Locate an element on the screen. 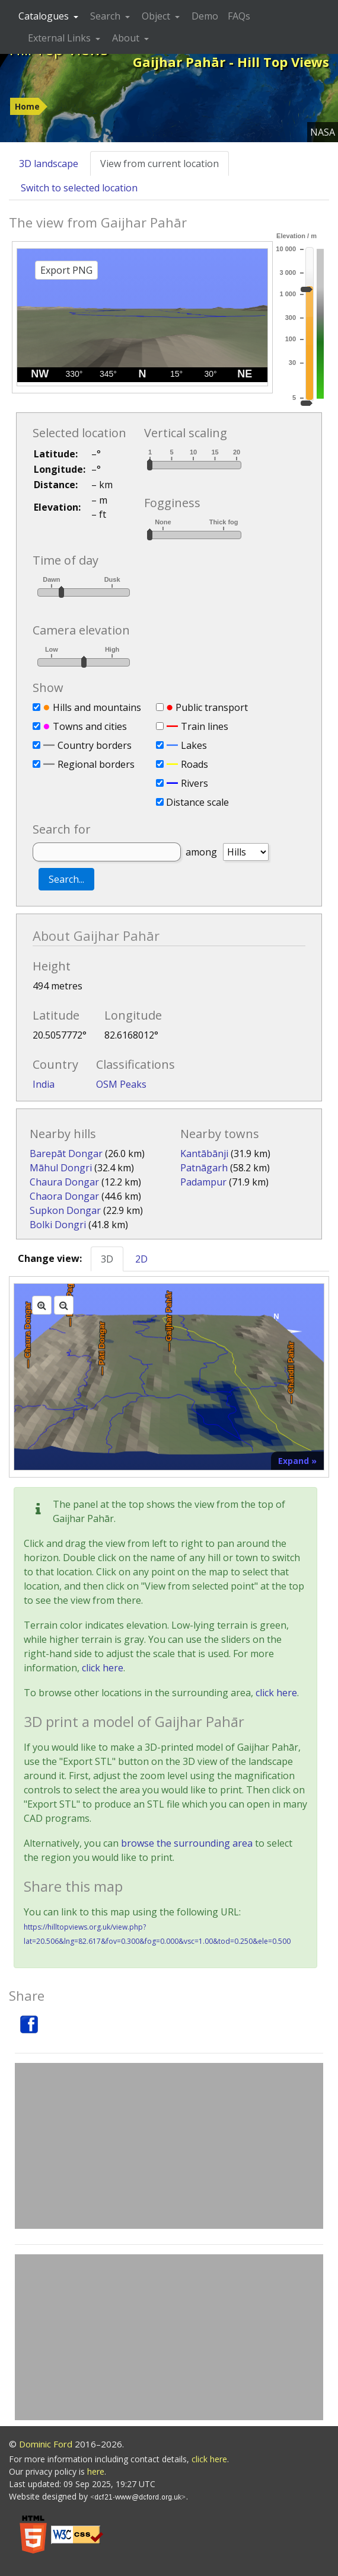 The height and width of the screenshot is (2576, 338). Export PNG is located at coordinates (66, 270).